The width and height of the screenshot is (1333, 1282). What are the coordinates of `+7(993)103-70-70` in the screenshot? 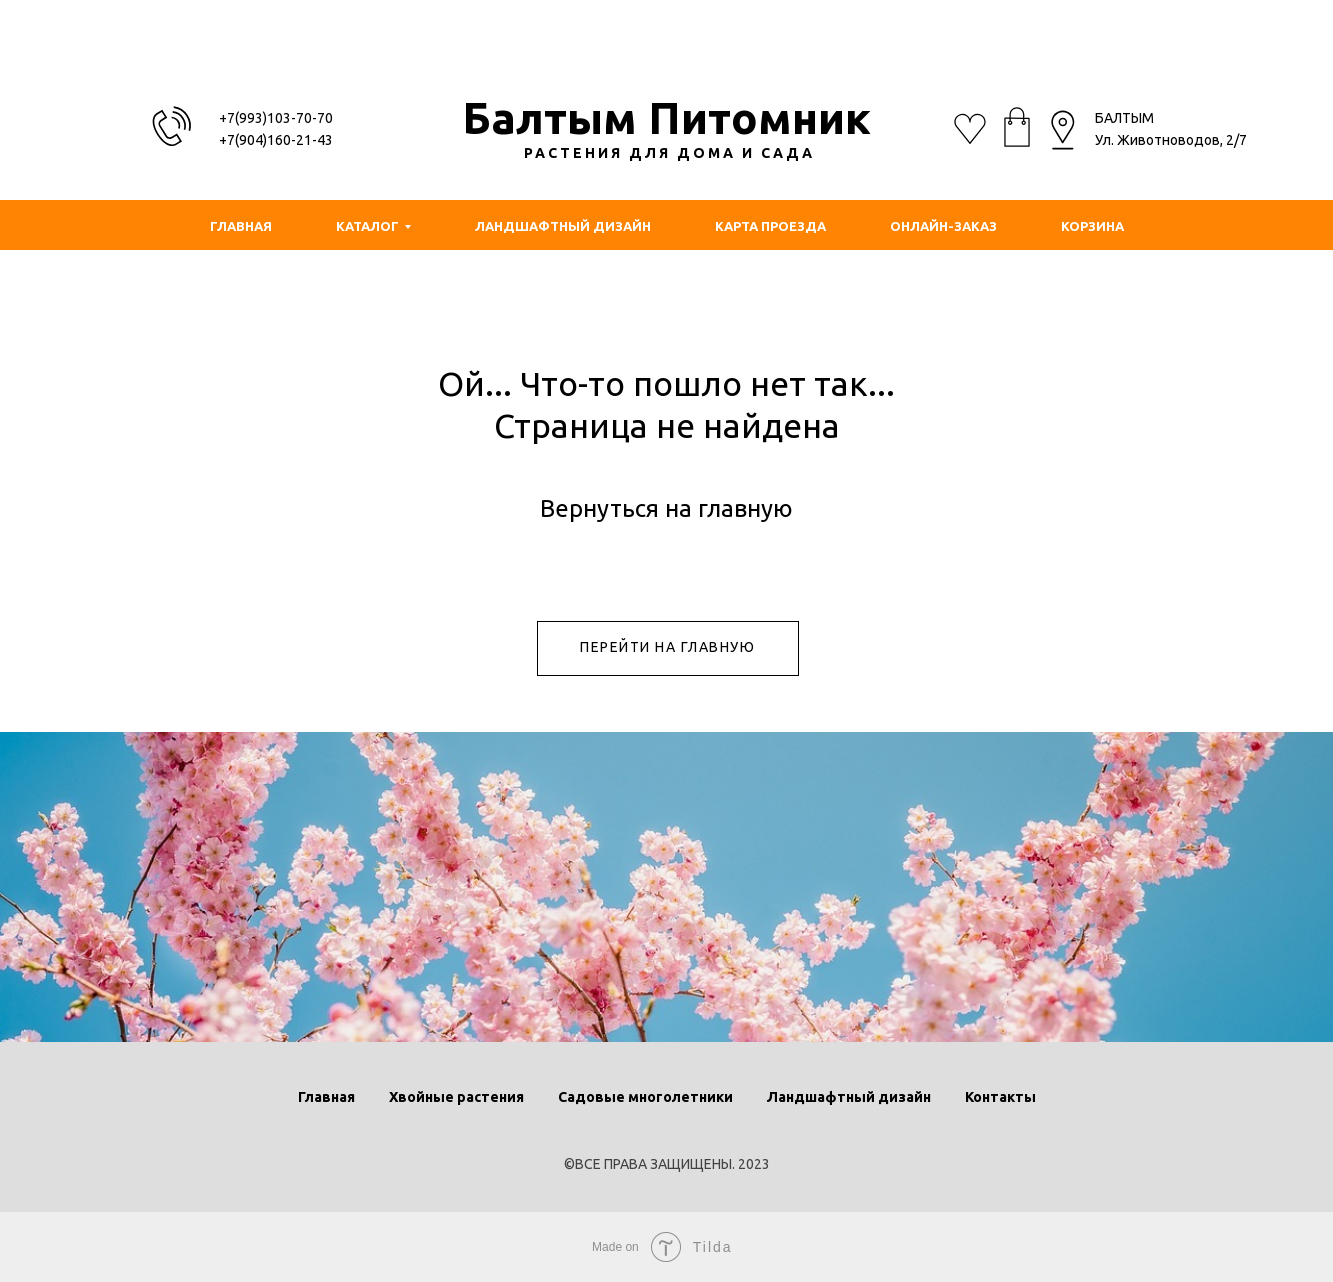 It's located at (276, 118).